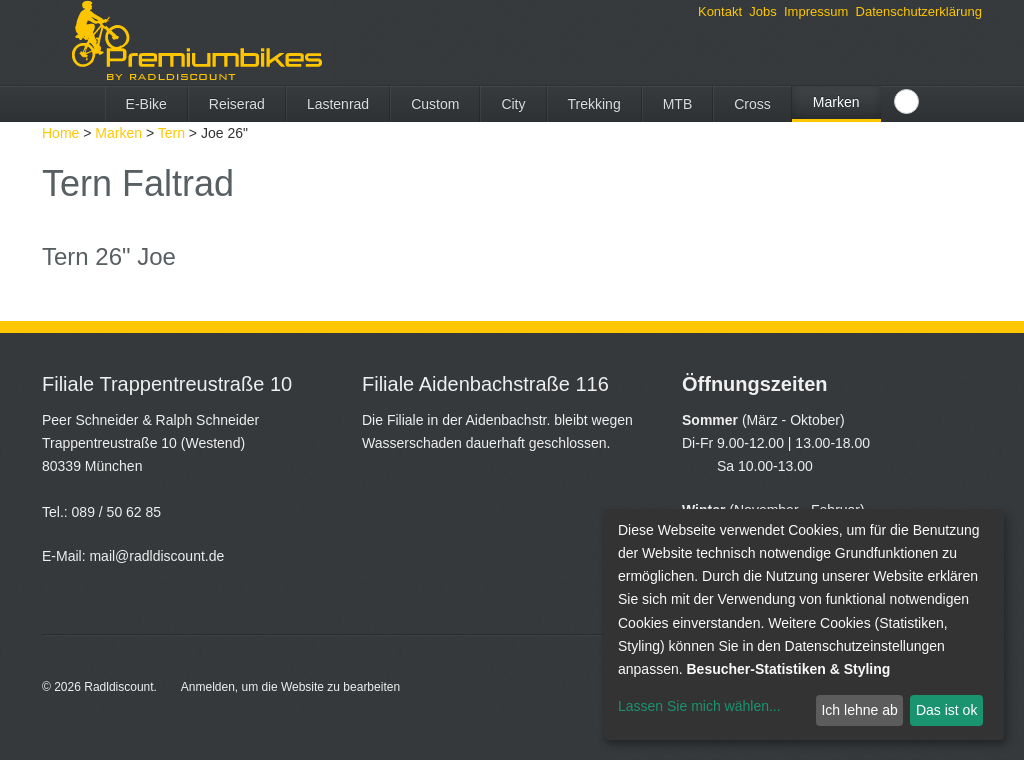  Describe the element at coordinates (946, 710) in the screenshot. I see `Das ist ok` at that location.